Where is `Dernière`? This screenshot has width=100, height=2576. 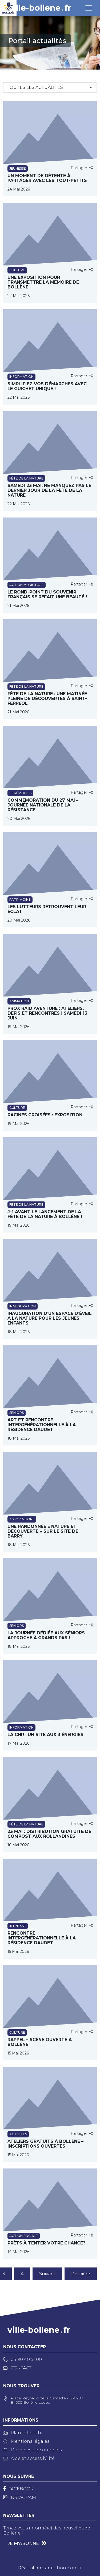
Dernière is located at coordinates (80, 2273).